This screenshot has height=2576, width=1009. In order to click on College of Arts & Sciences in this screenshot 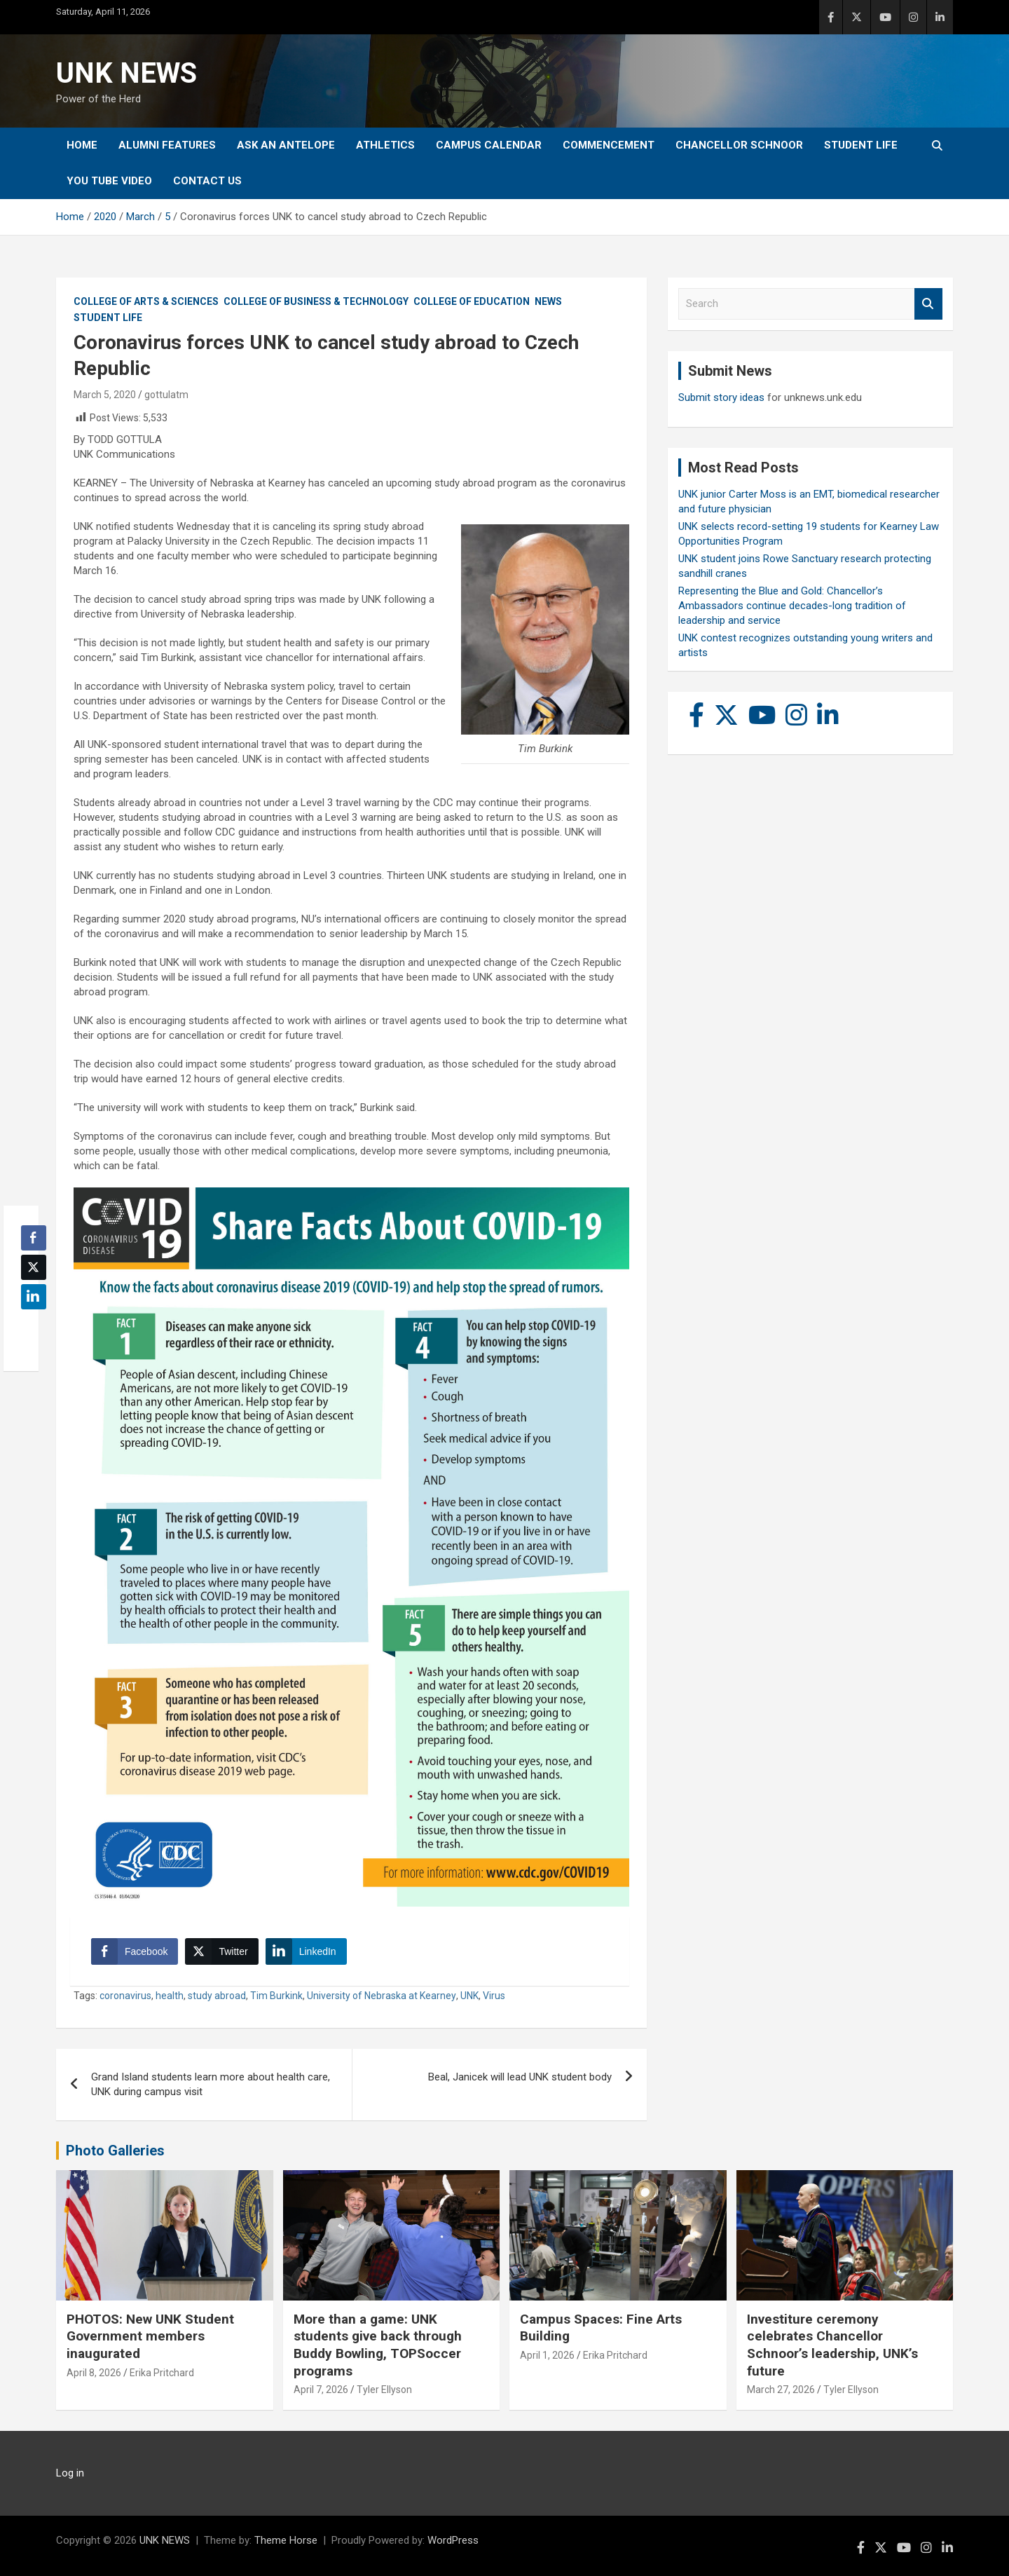, I will do `click(146, 301)`.